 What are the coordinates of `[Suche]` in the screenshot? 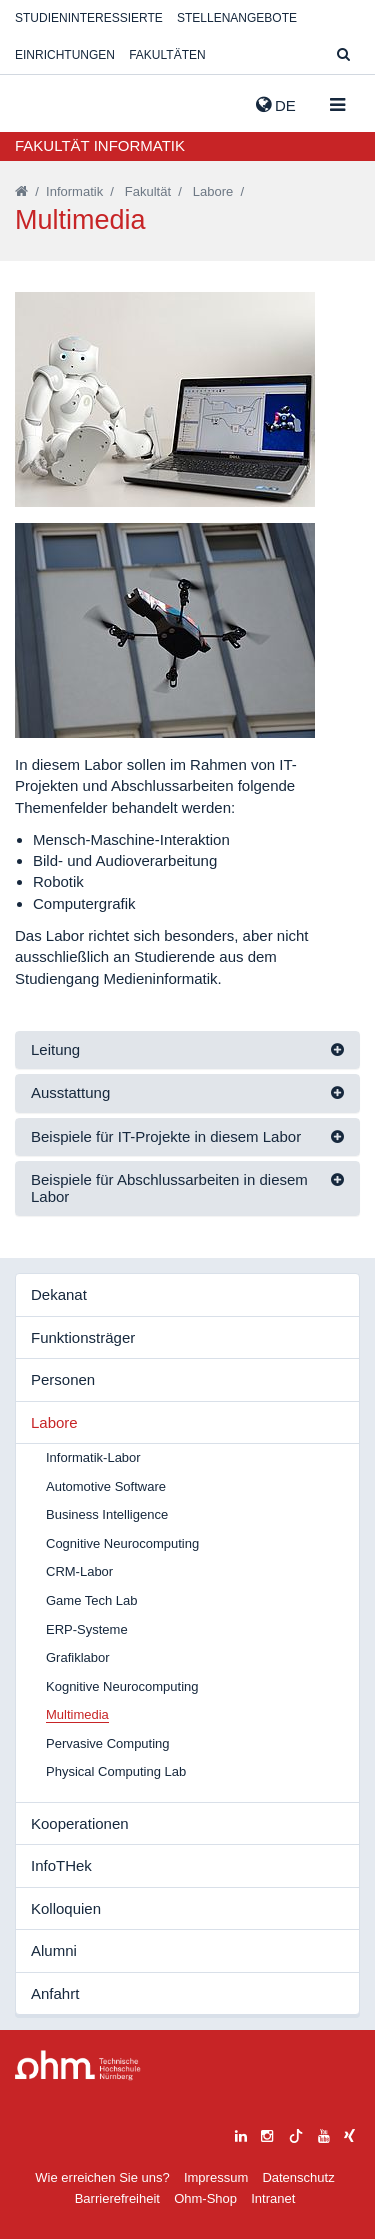 It's located at (343, 55).